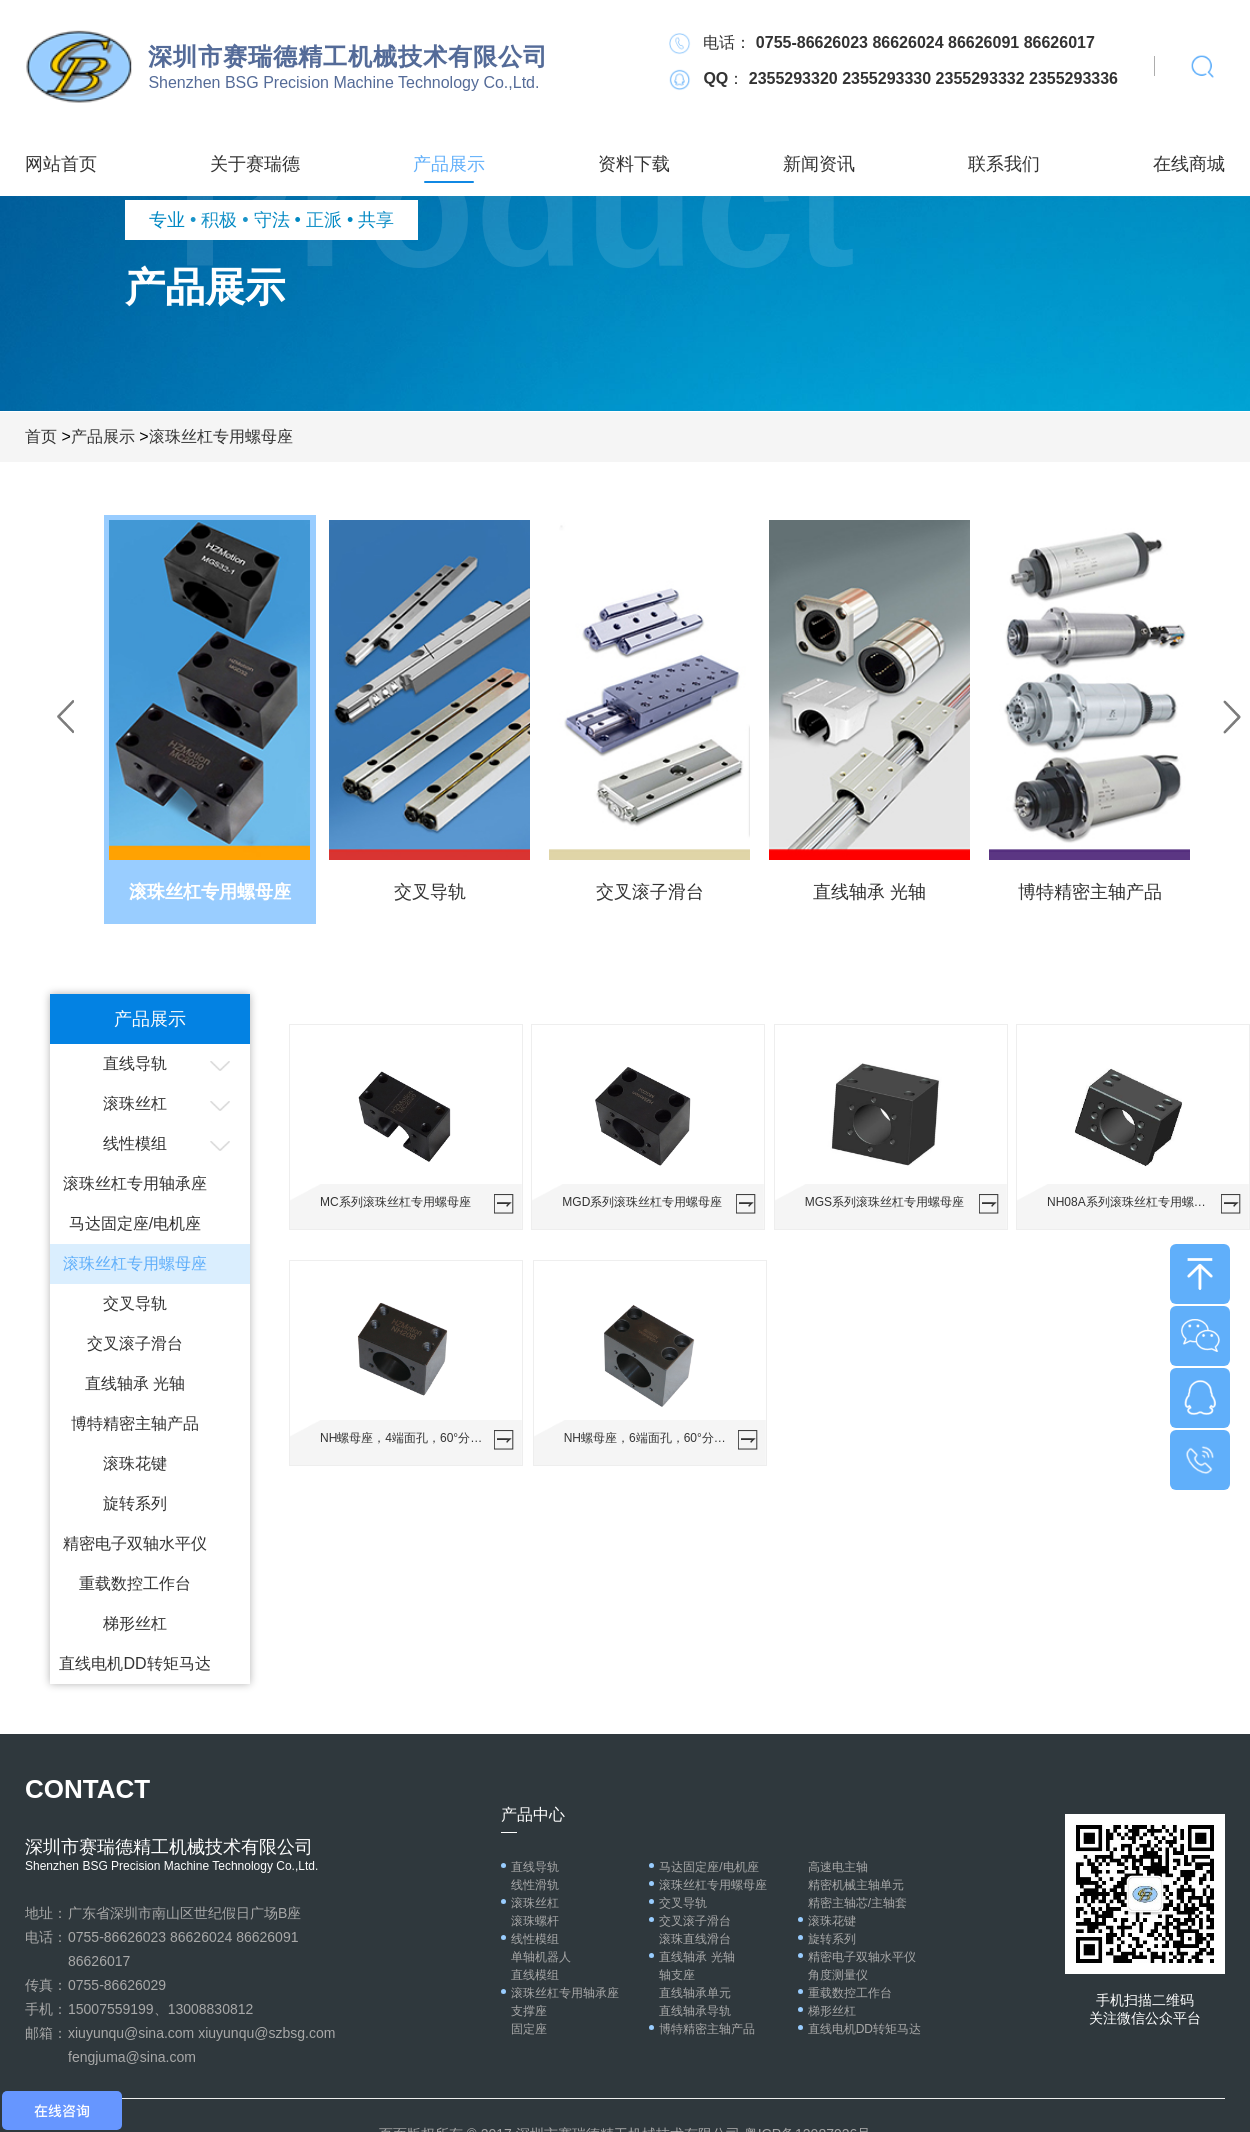 Image resolution: width=1250 pixels, height=2132 pixels. I want to click on 固定座, so click(529, 2029).